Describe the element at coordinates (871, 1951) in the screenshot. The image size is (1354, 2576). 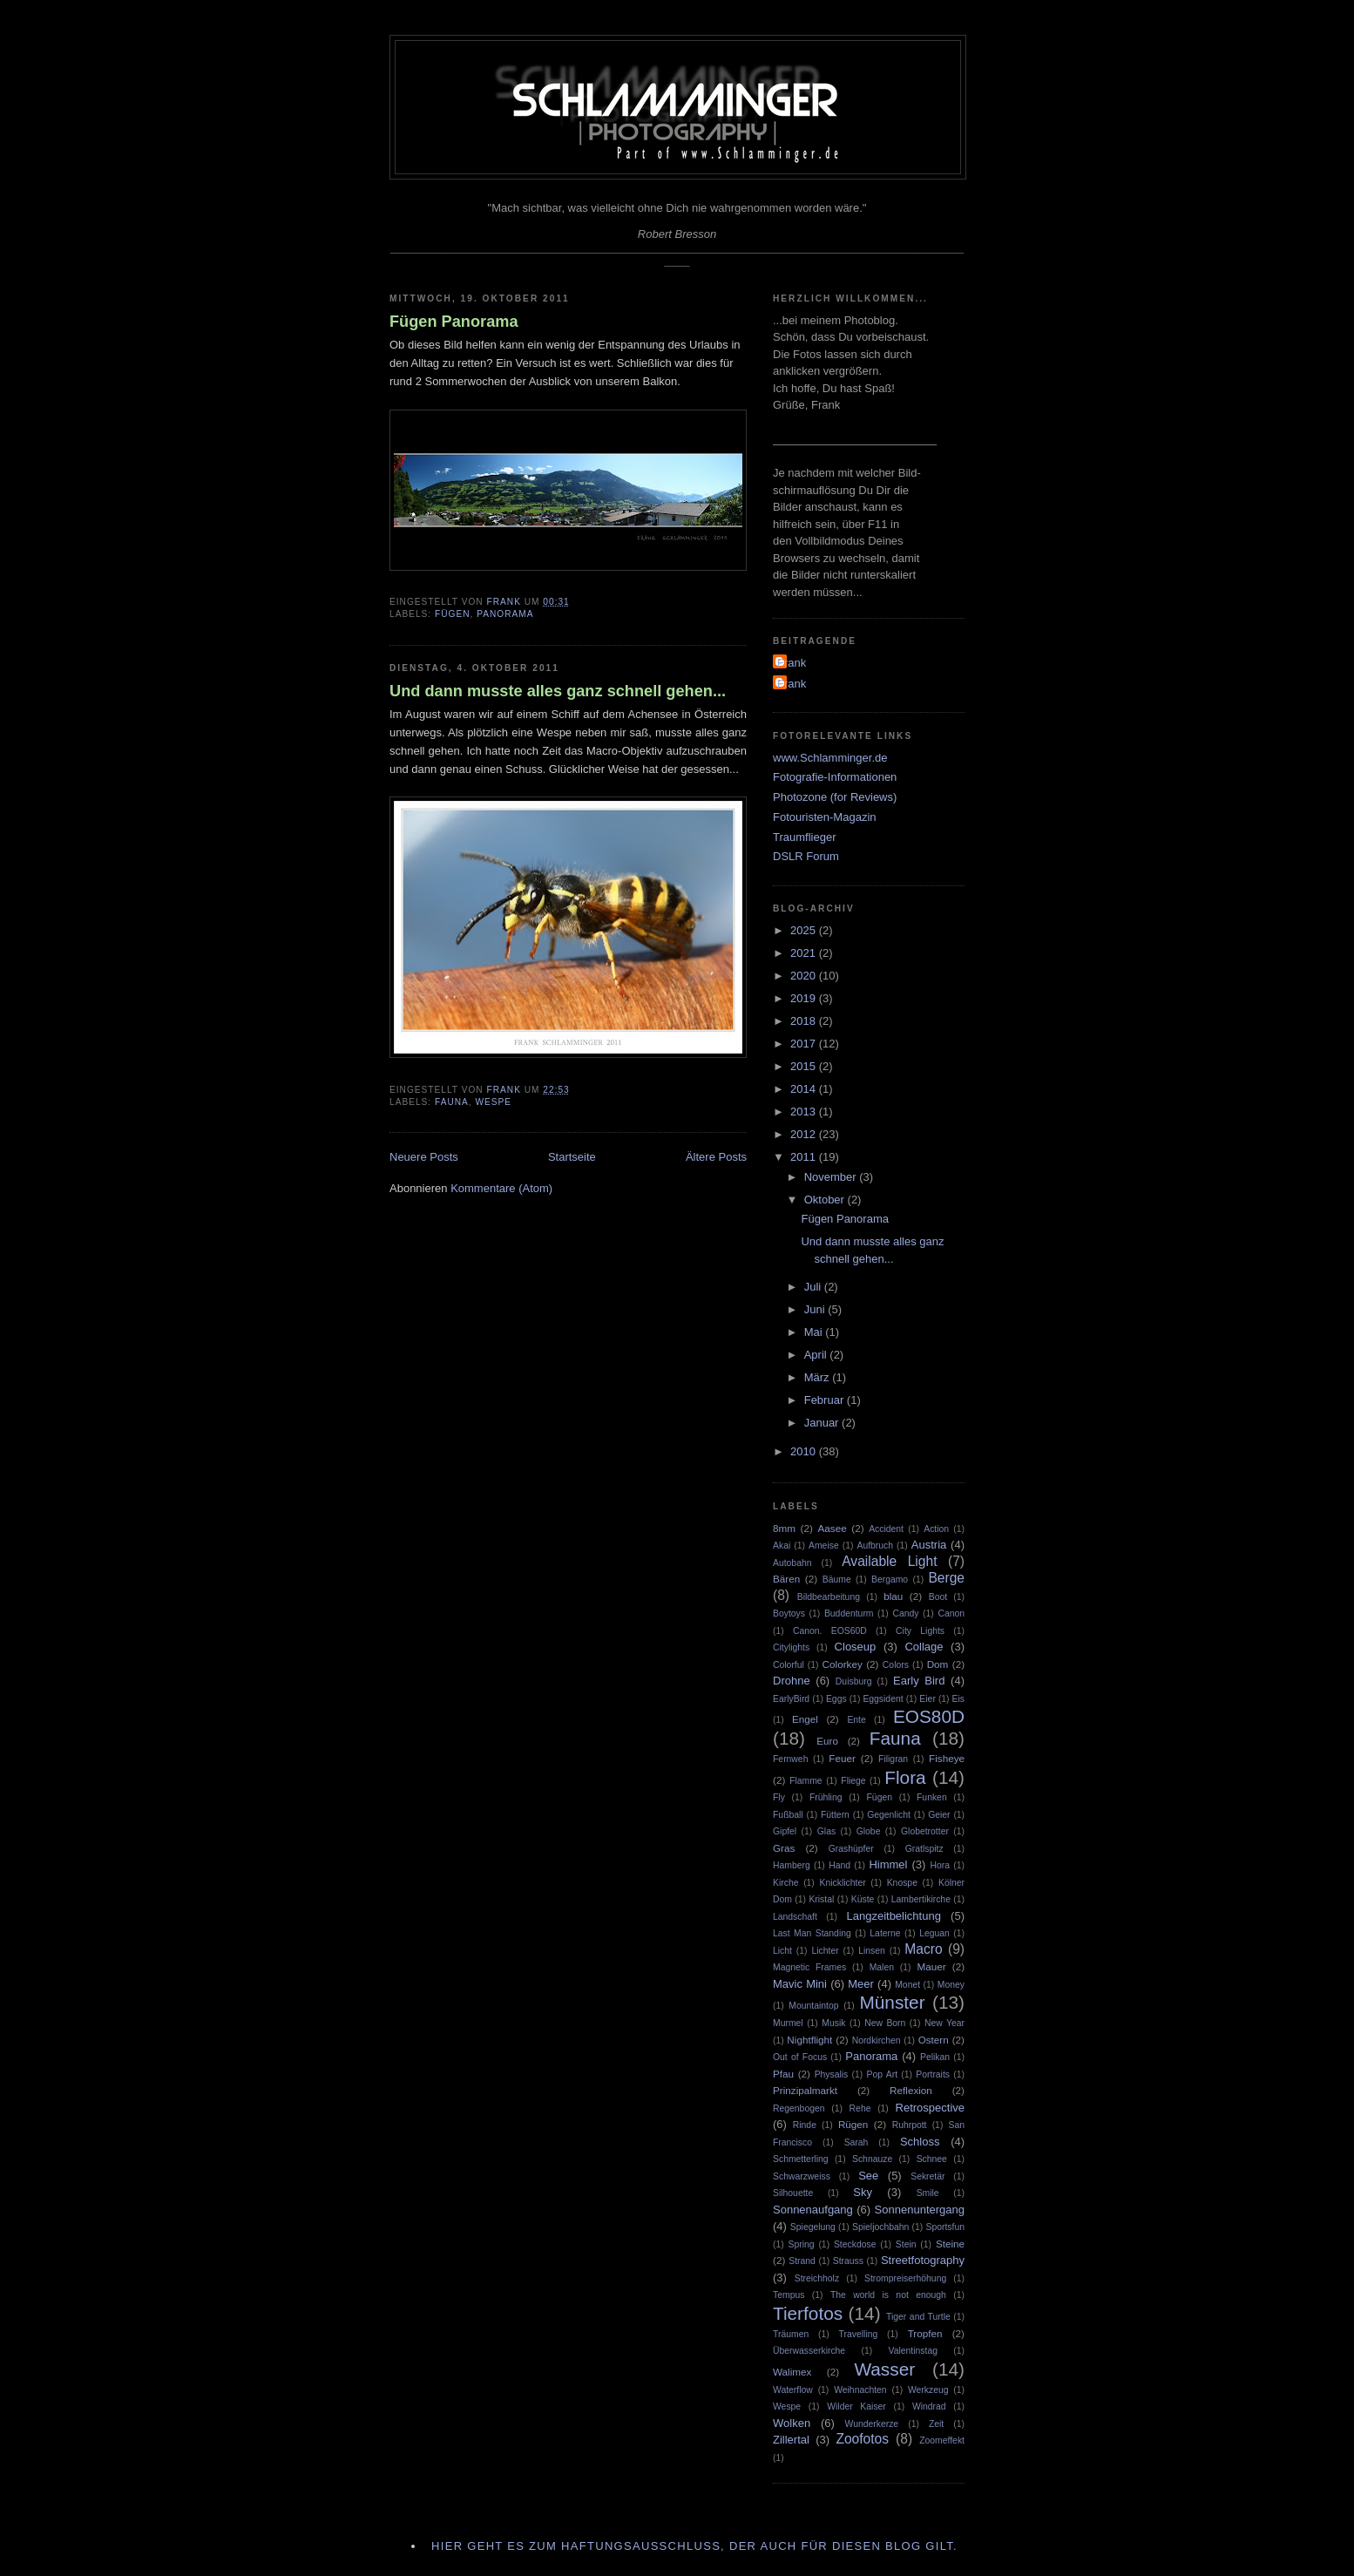
I see `Linsen` at that location.